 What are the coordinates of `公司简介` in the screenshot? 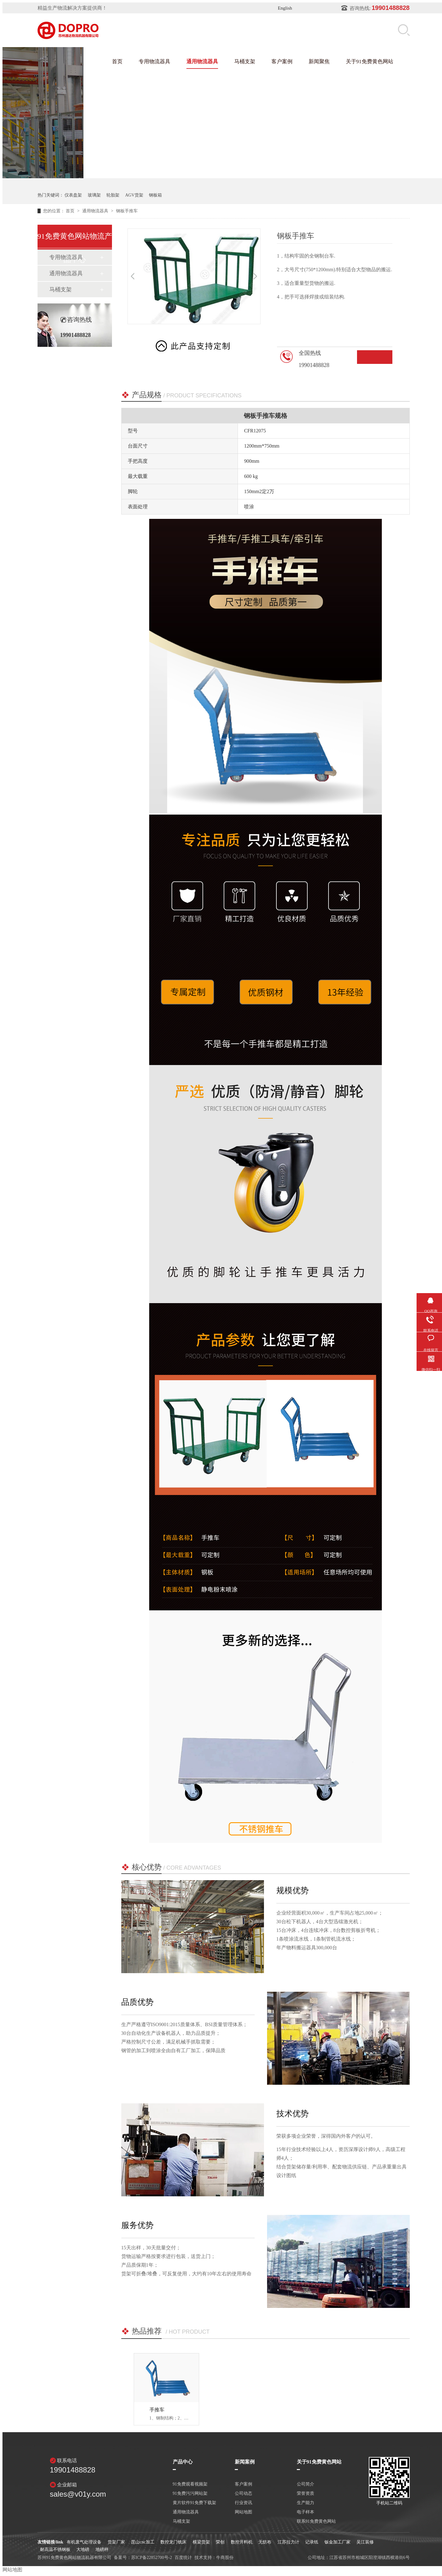 It's located at (305, 2484).